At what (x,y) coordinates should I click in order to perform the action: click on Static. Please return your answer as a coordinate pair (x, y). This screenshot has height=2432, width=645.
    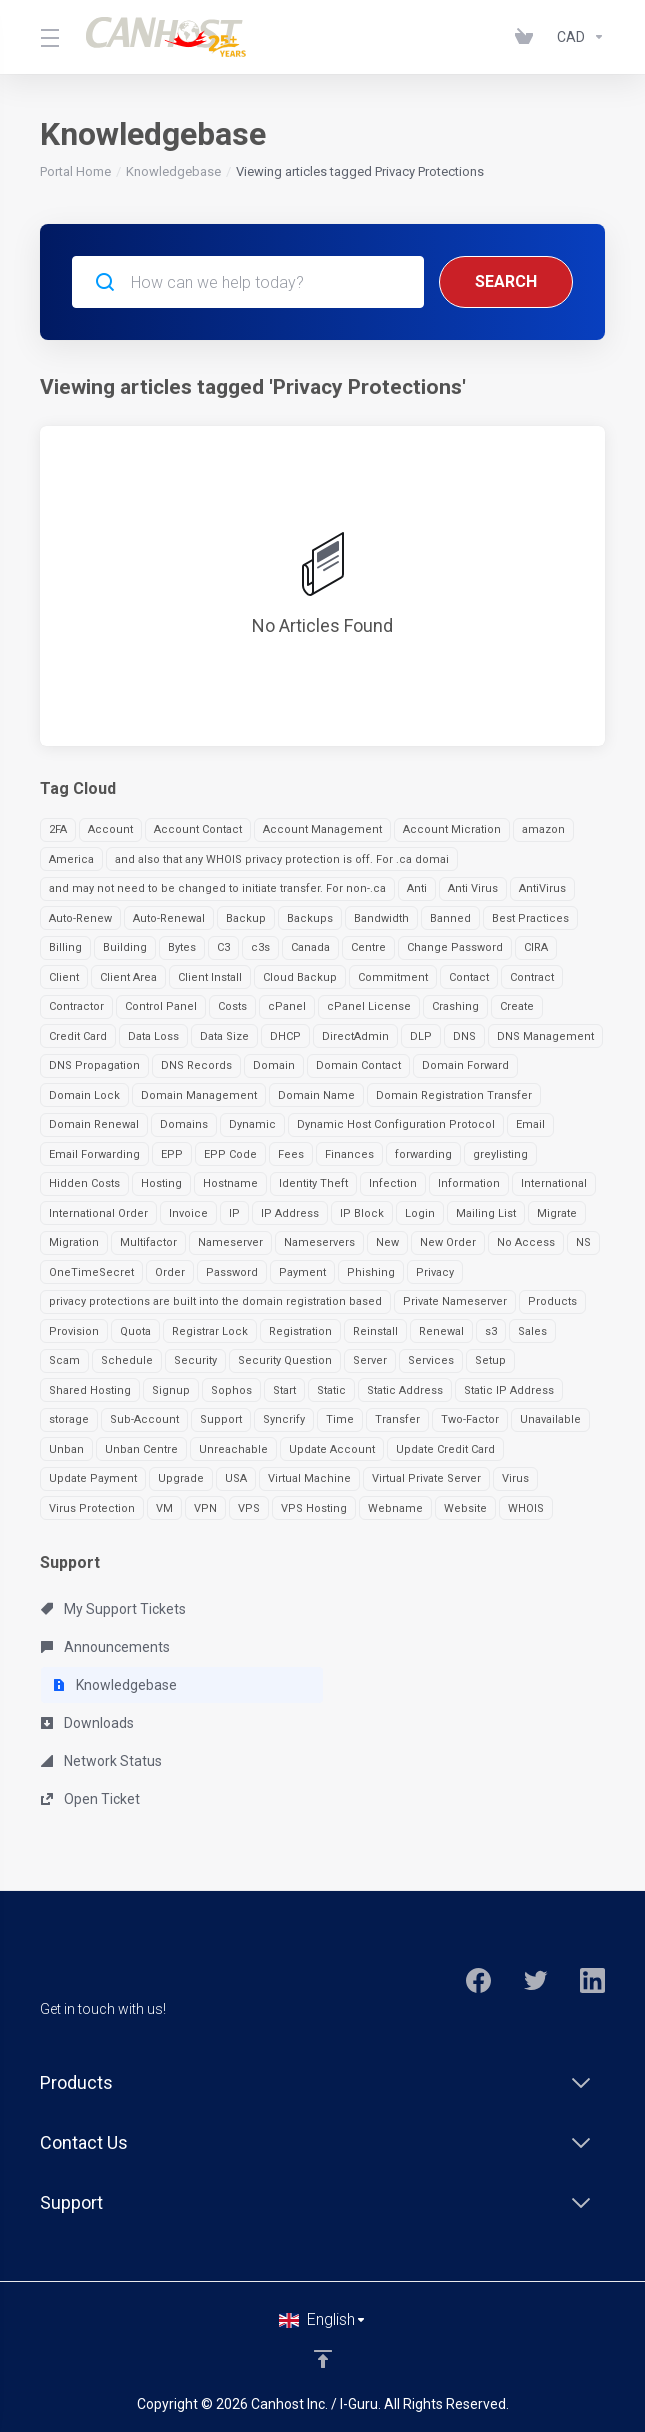
    Looking at the image, I should click on (331, 1390).